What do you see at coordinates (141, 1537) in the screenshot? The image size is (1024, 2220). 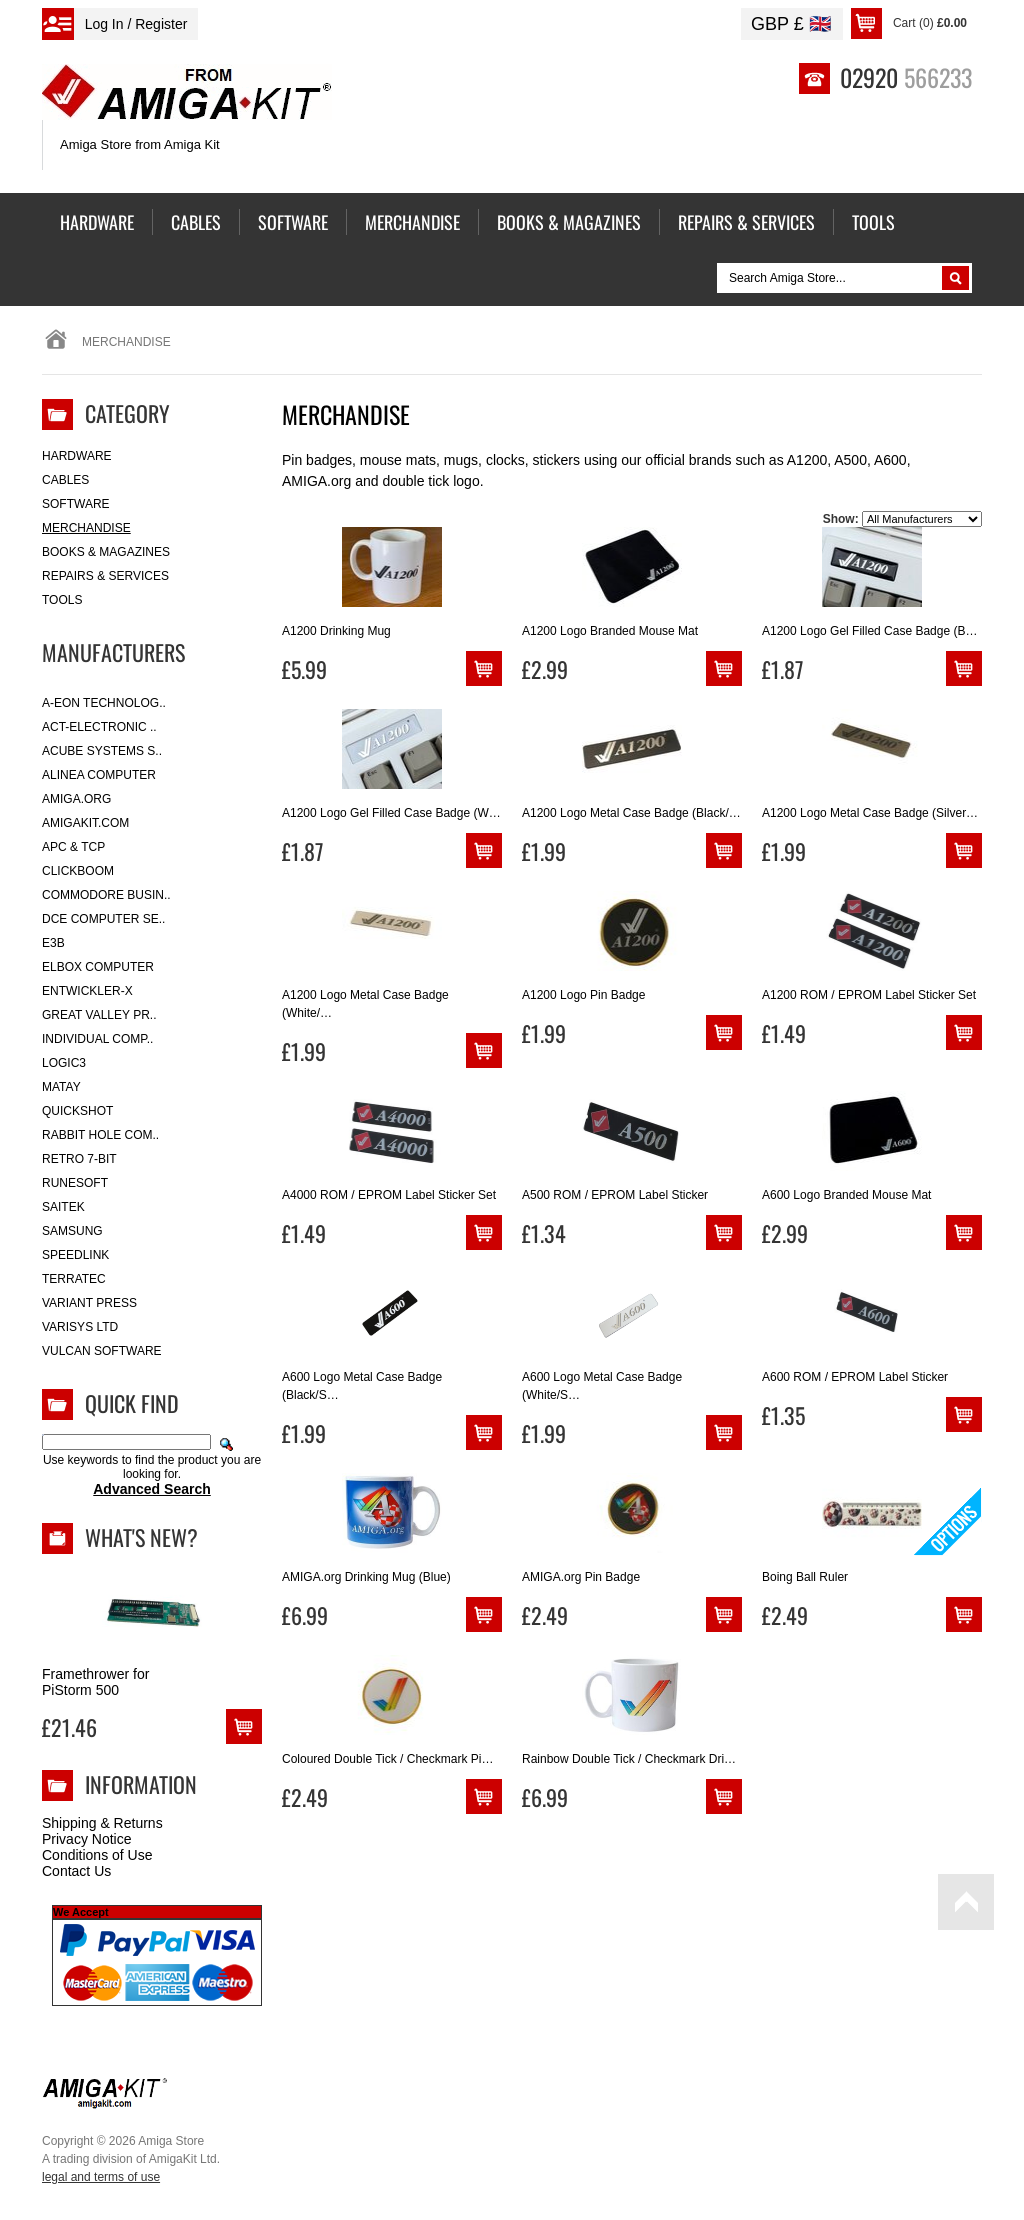 I see `What's New?` at bounding box center [141, 1537].